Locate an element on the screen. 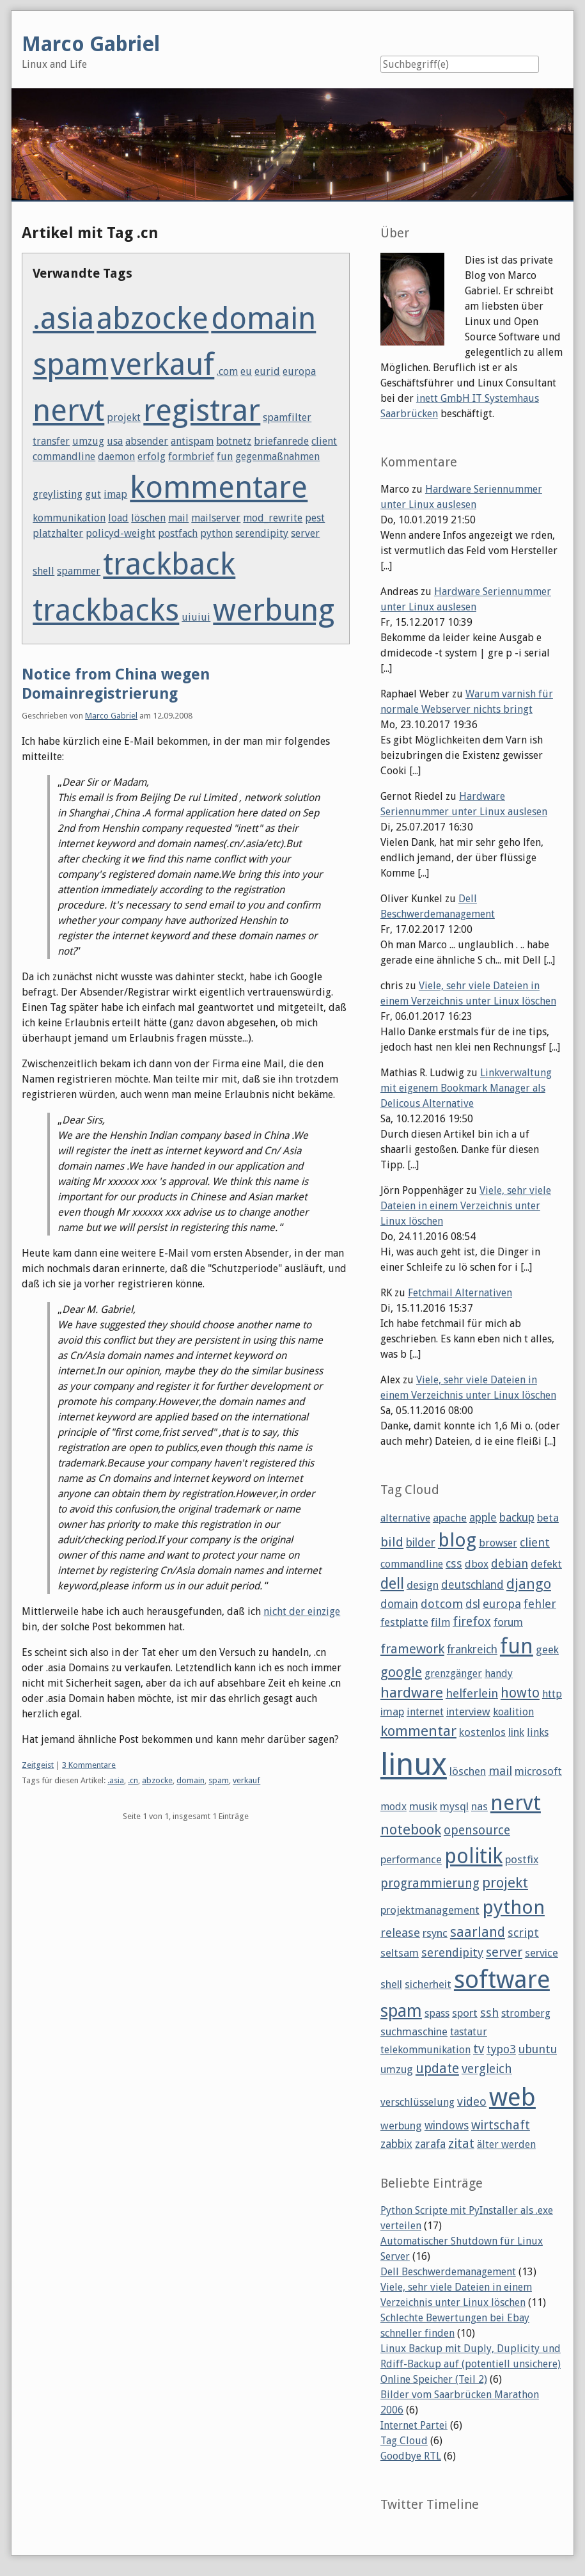 This screenshot has width=585, height=2576. commandline is located at coordinates (64, 456).